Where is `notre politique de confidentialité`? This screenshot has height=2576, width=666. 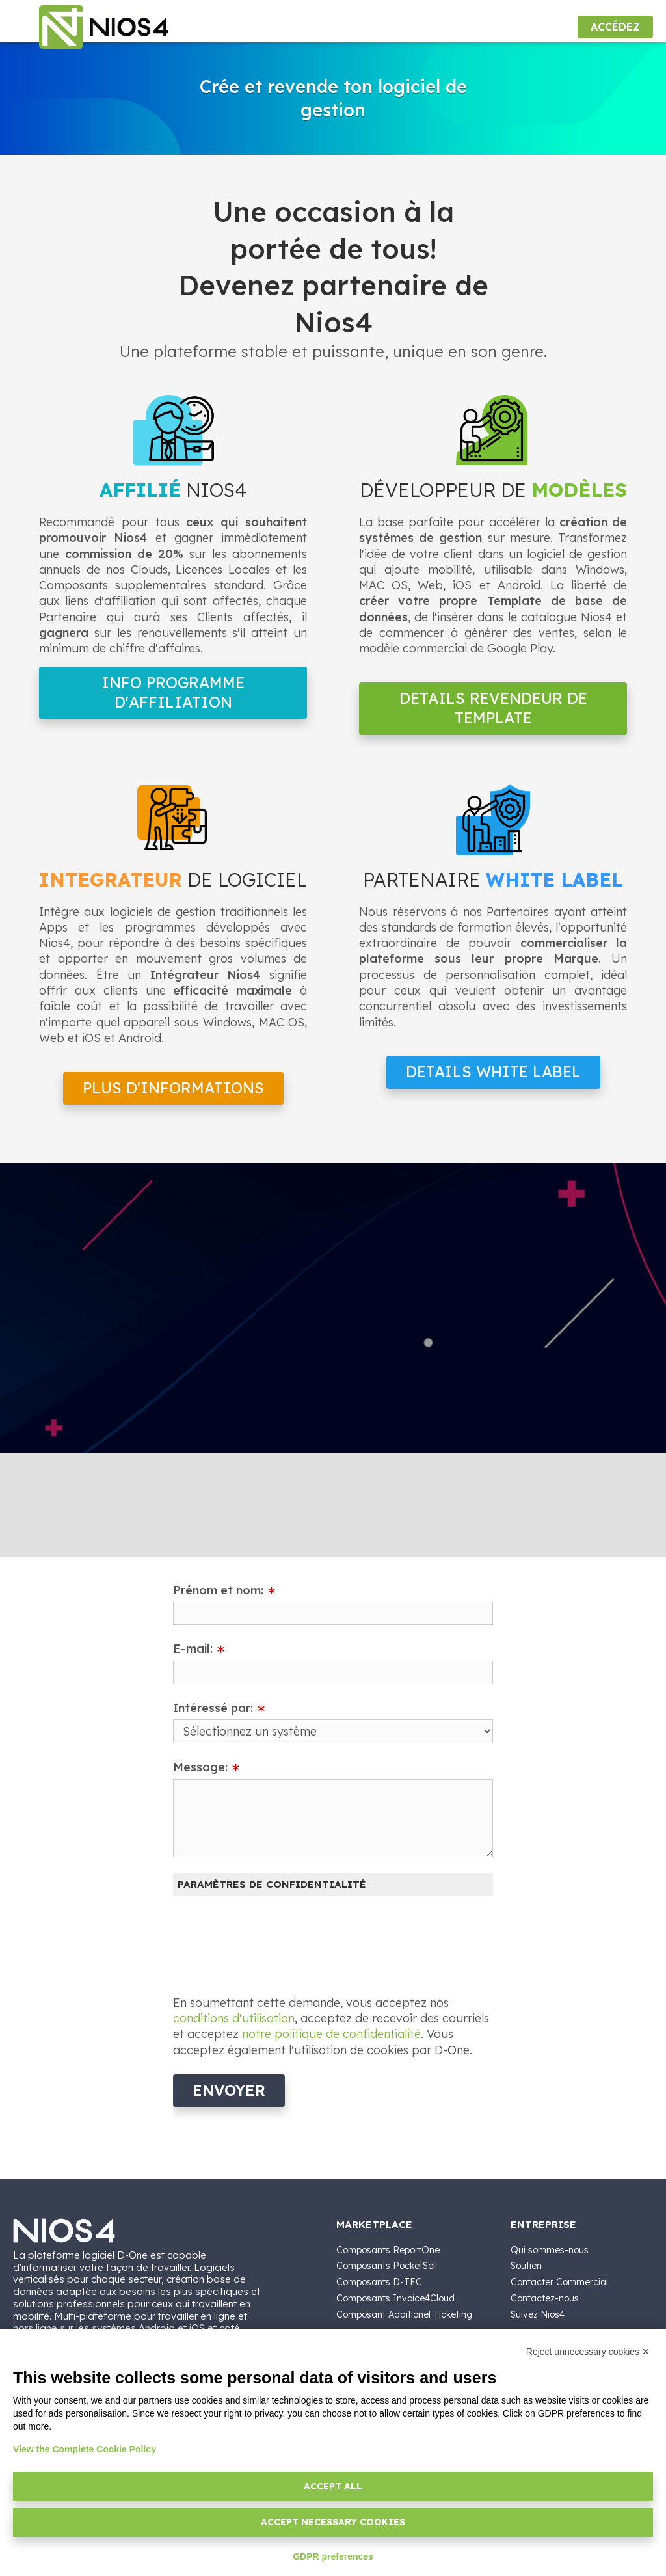
notre politique de confidentialité is located at coordinates (331, 2033).